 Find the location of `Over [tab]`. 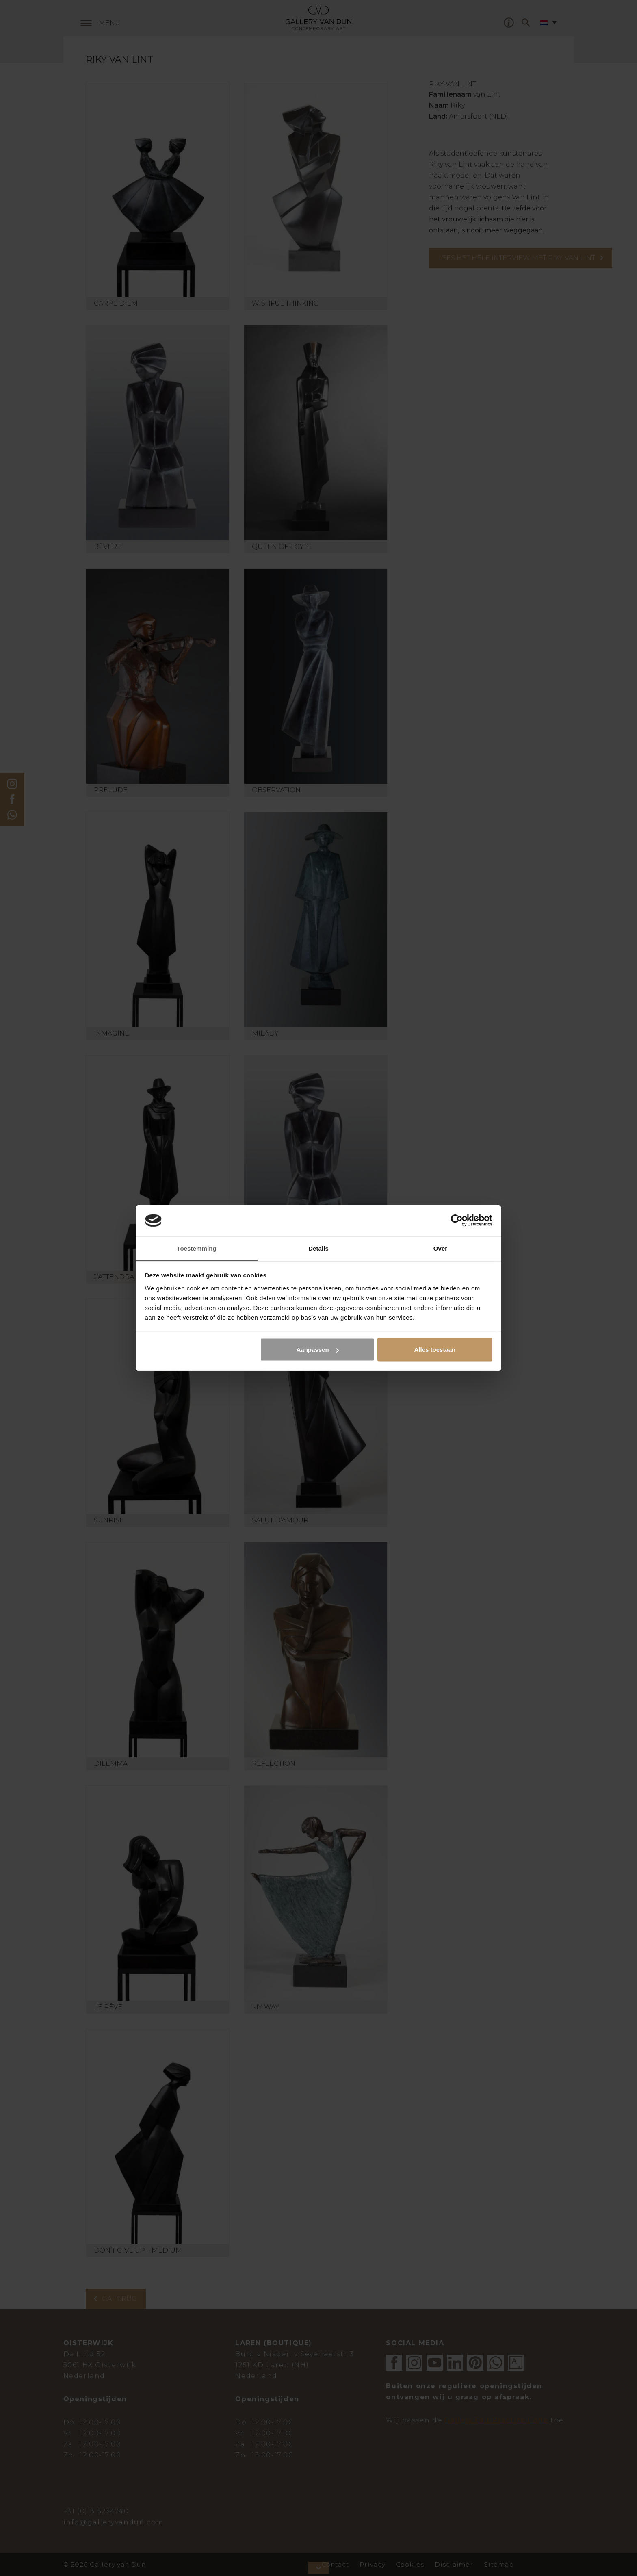

Over [tab] is located at coordinates (440, 1248).